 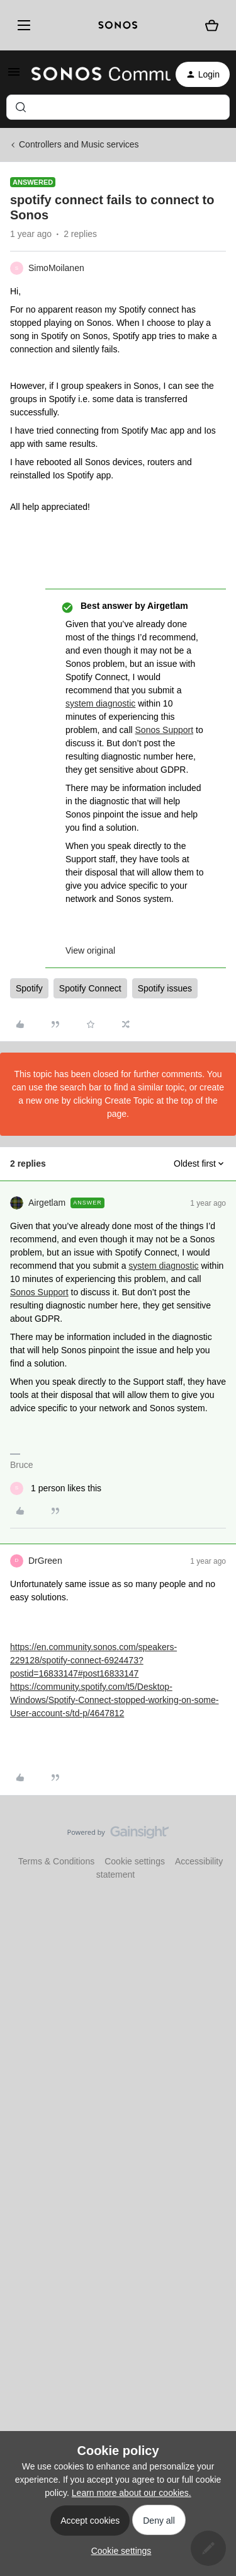 What do you see at coordinates (100, 703) in the screenshot?
I see `system diagnostic` at bounding box center [100, 703].